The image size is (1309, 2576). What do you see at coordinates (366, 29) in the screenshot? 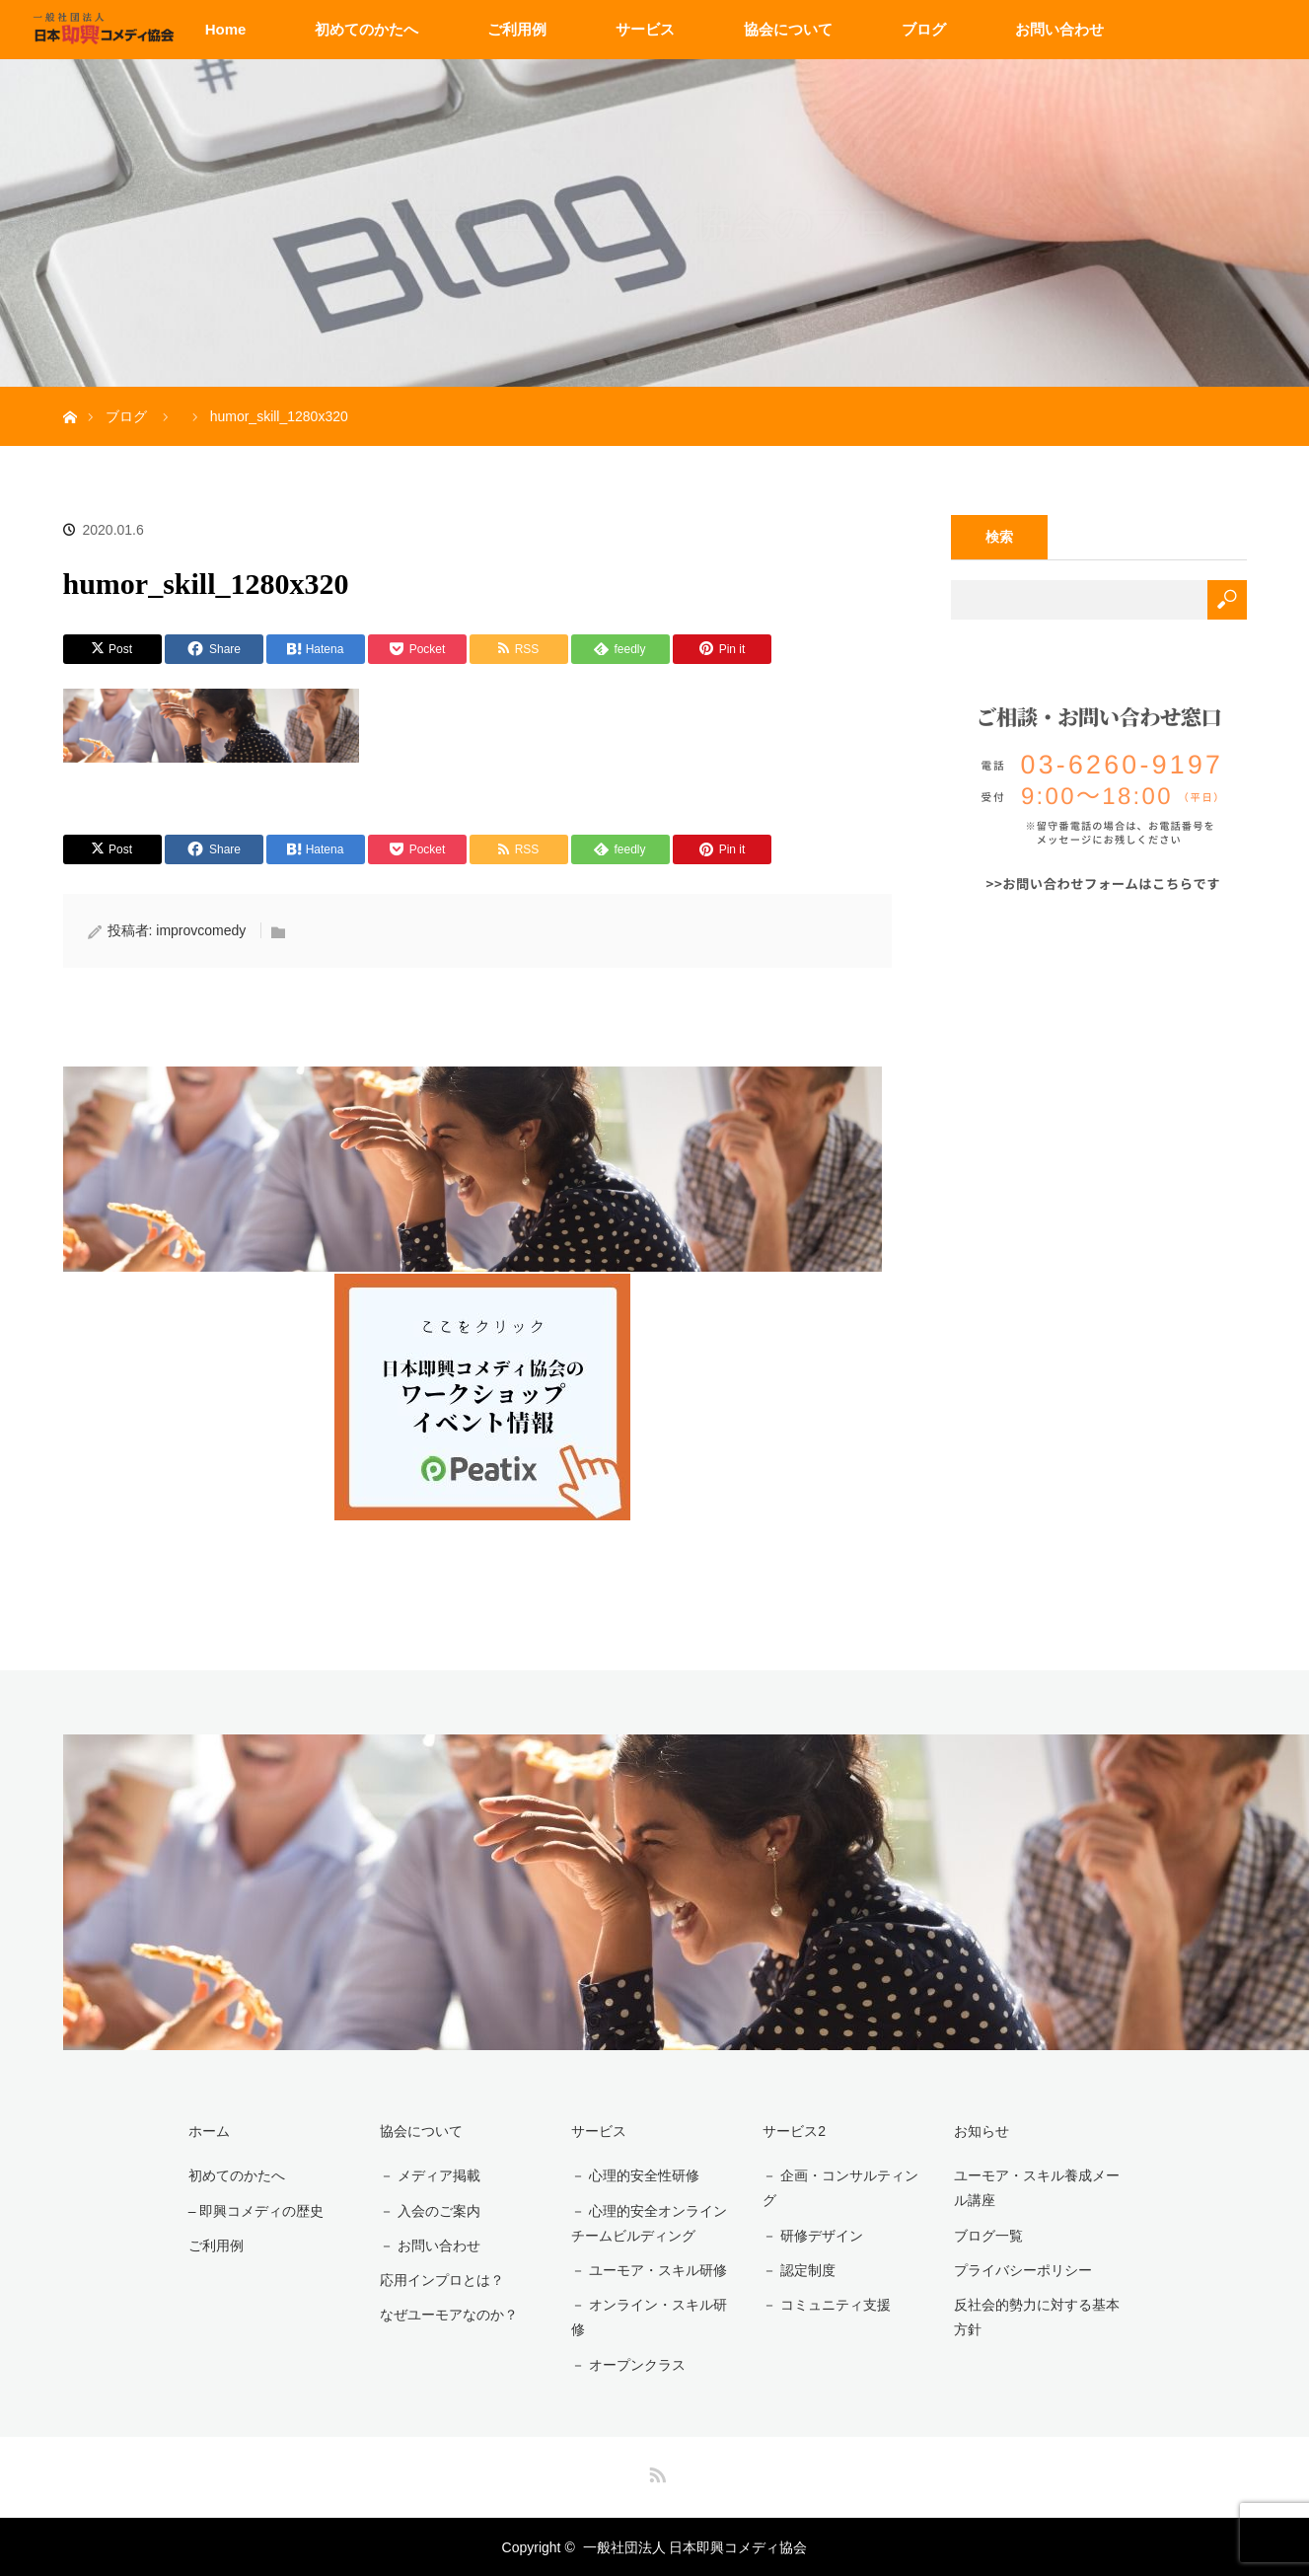
I see `初めてのかたへ` at bounding box center [366, 29].